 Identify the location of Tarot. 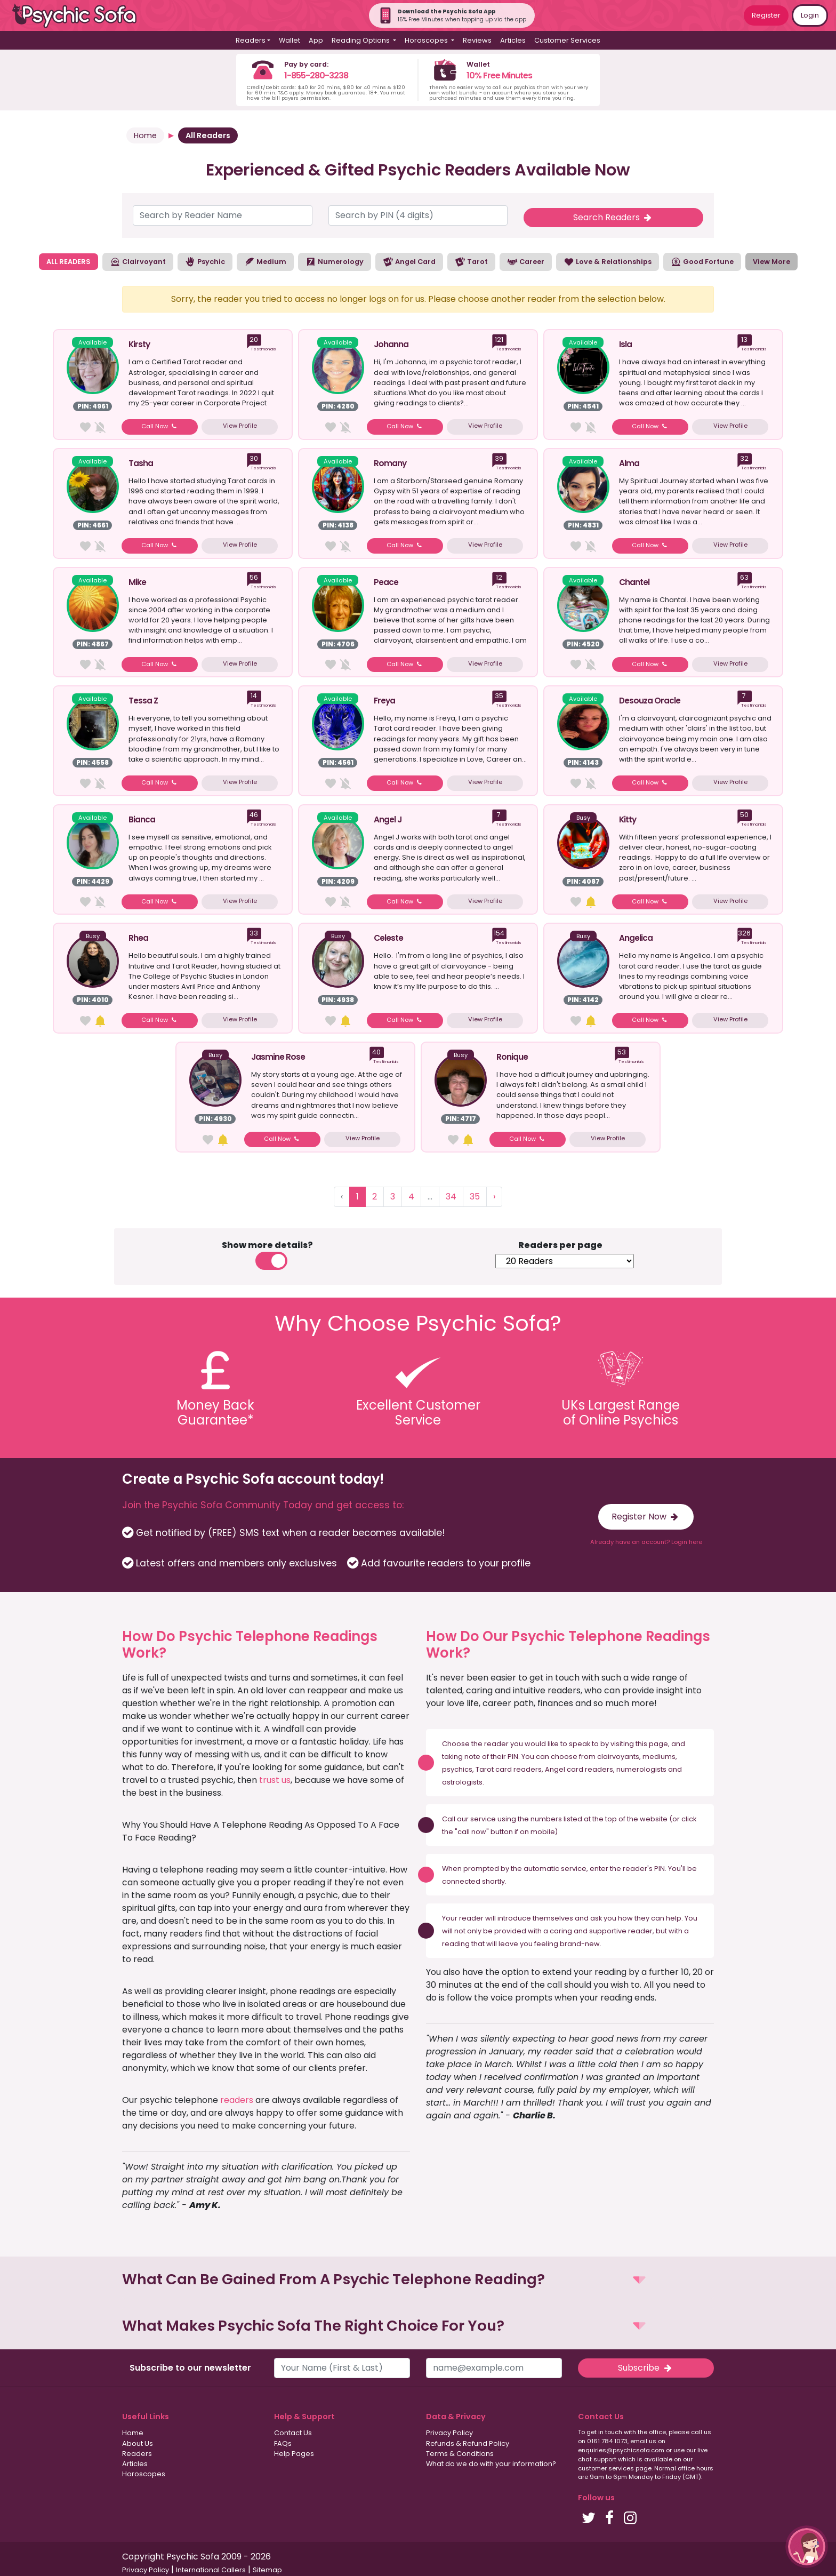
(471, 262).